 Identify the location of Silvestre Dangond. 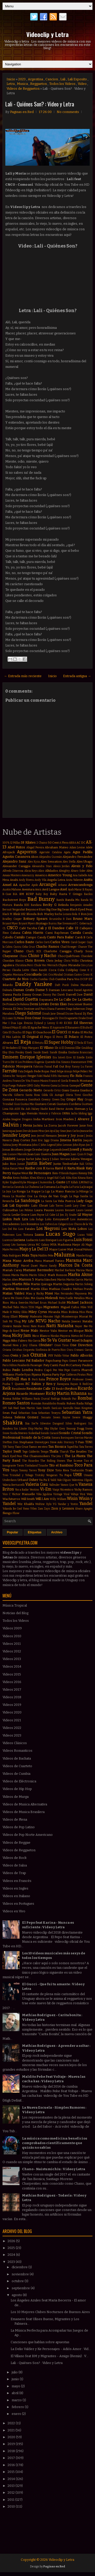
(51, 1423).